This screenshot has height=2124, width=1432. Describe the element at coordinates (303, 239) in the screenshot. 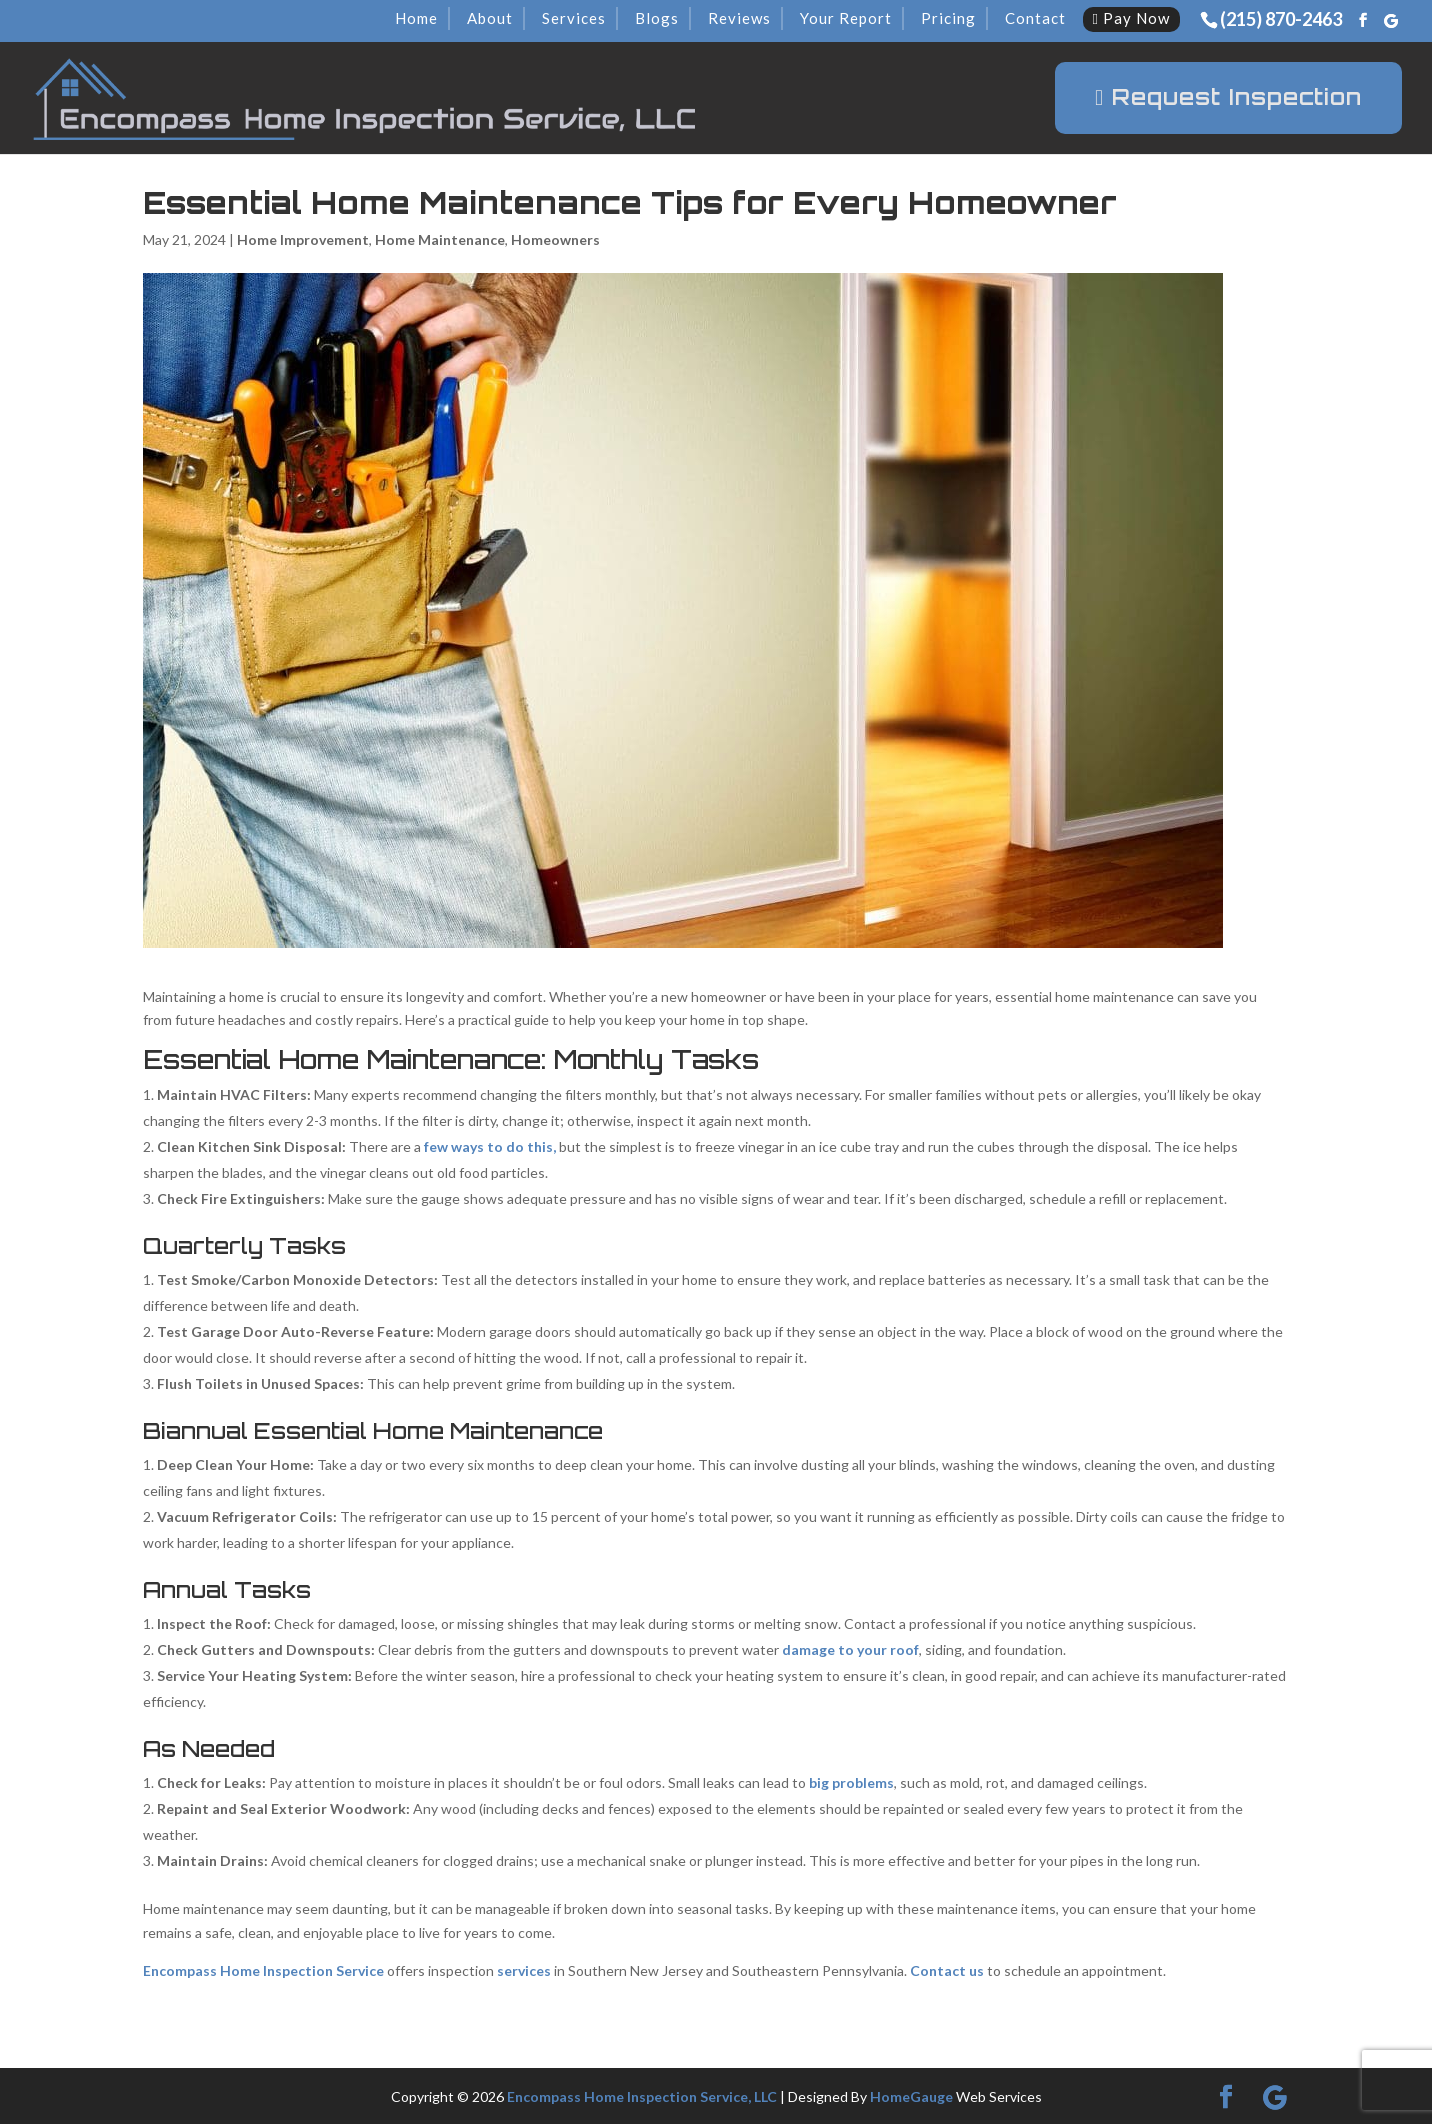

I see `Home Improvement` at that location.